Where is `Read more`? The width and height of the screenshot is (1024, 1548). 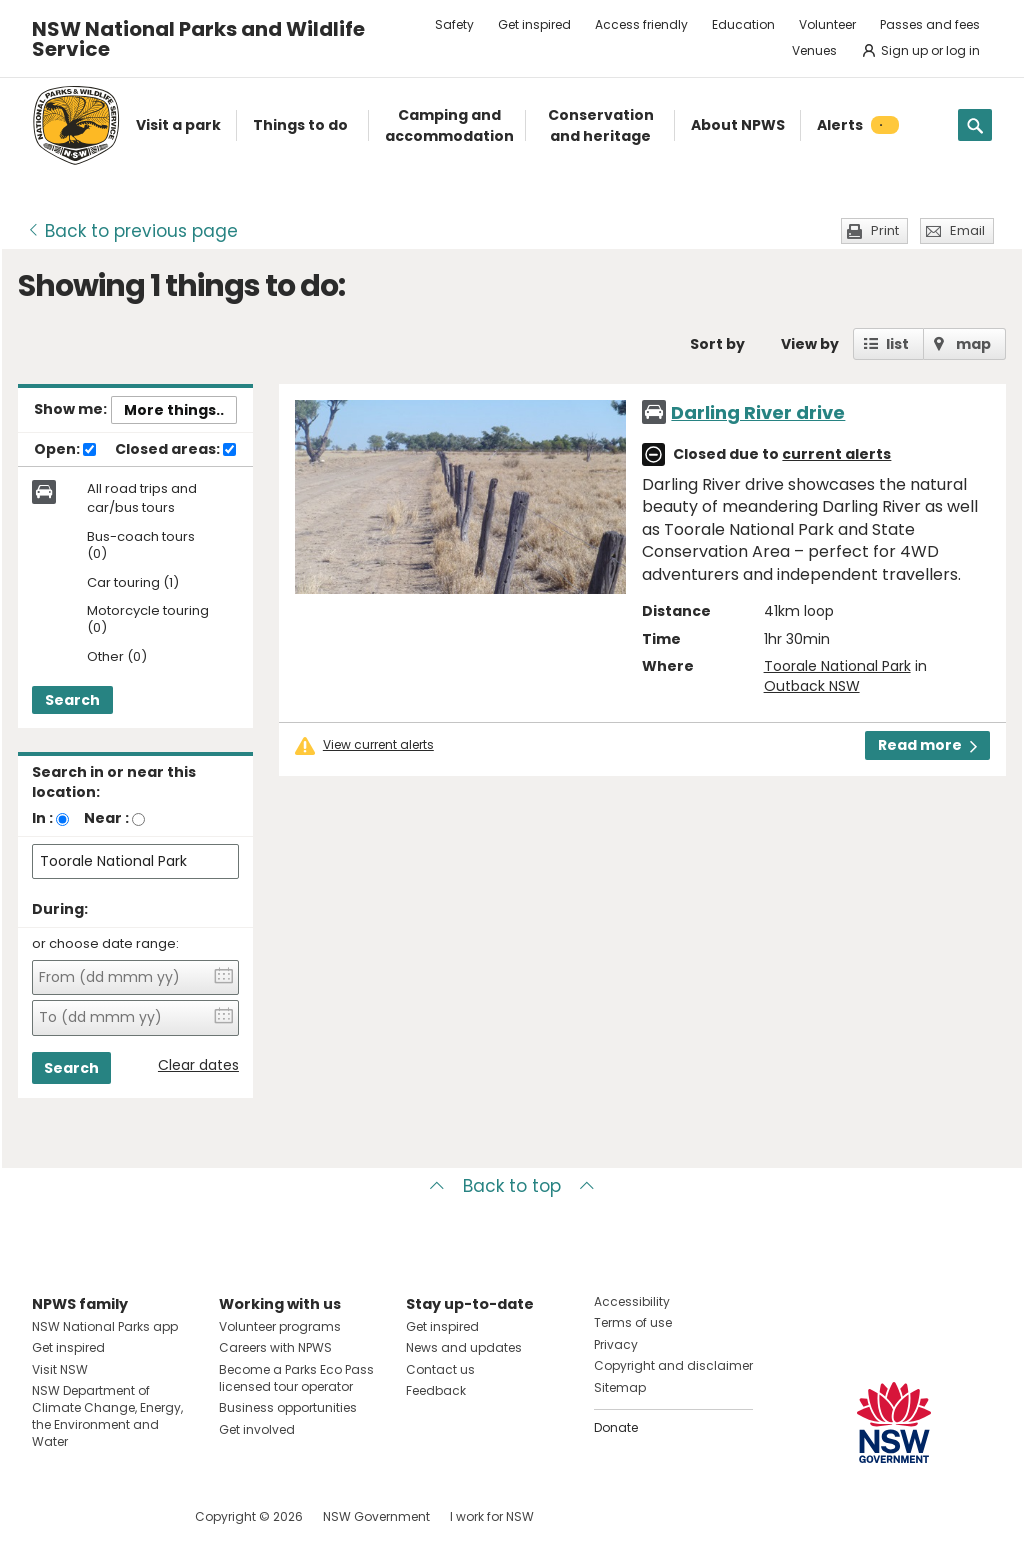
Read more is located at coordinates (927, 745).